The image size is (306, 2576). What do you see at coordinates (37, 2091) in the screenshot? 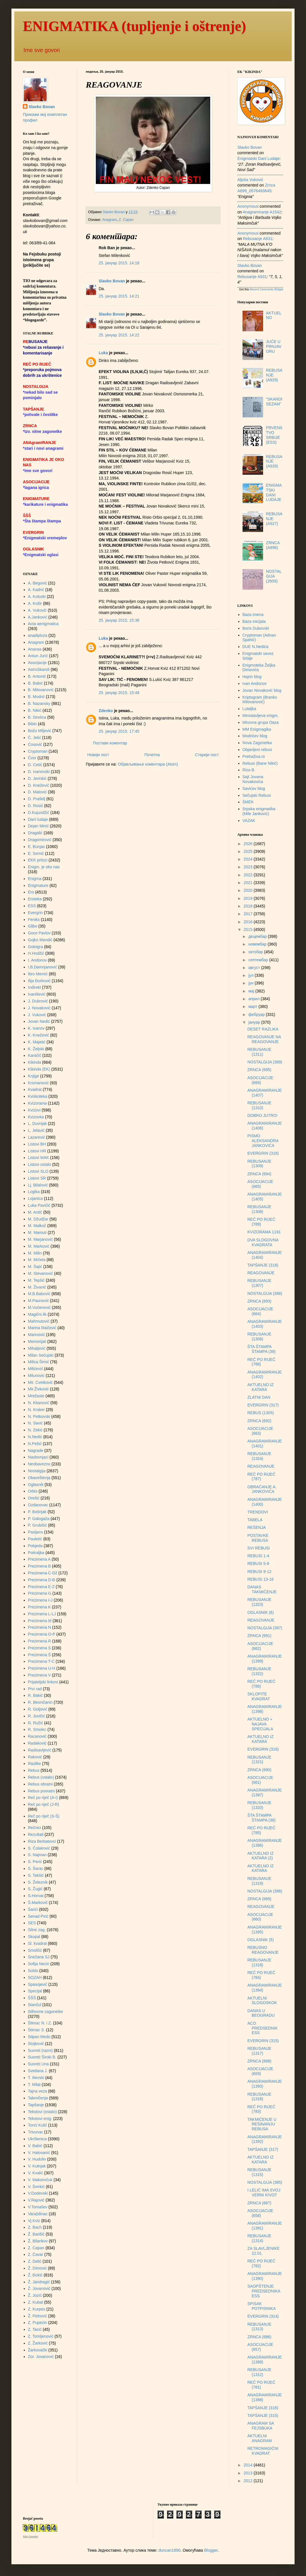
I see `Tajna veza` at bounding box center [37, 2091].